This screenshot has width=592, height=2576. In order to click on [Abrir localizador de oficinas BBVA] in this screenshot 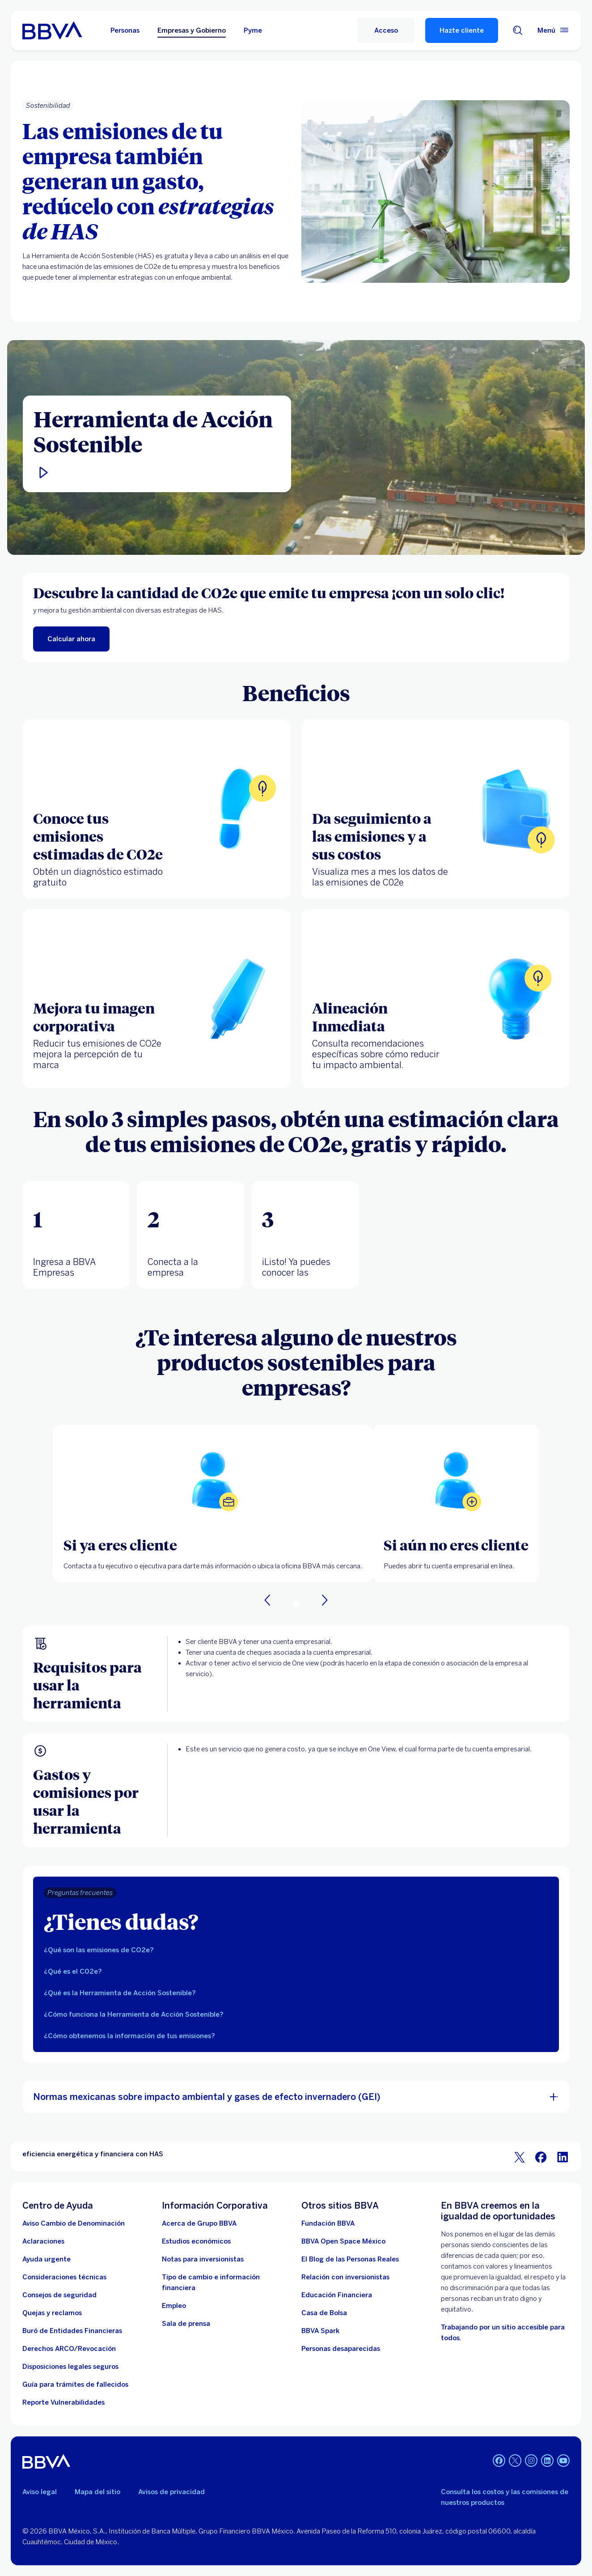, I will do `click(213, 1480)`.